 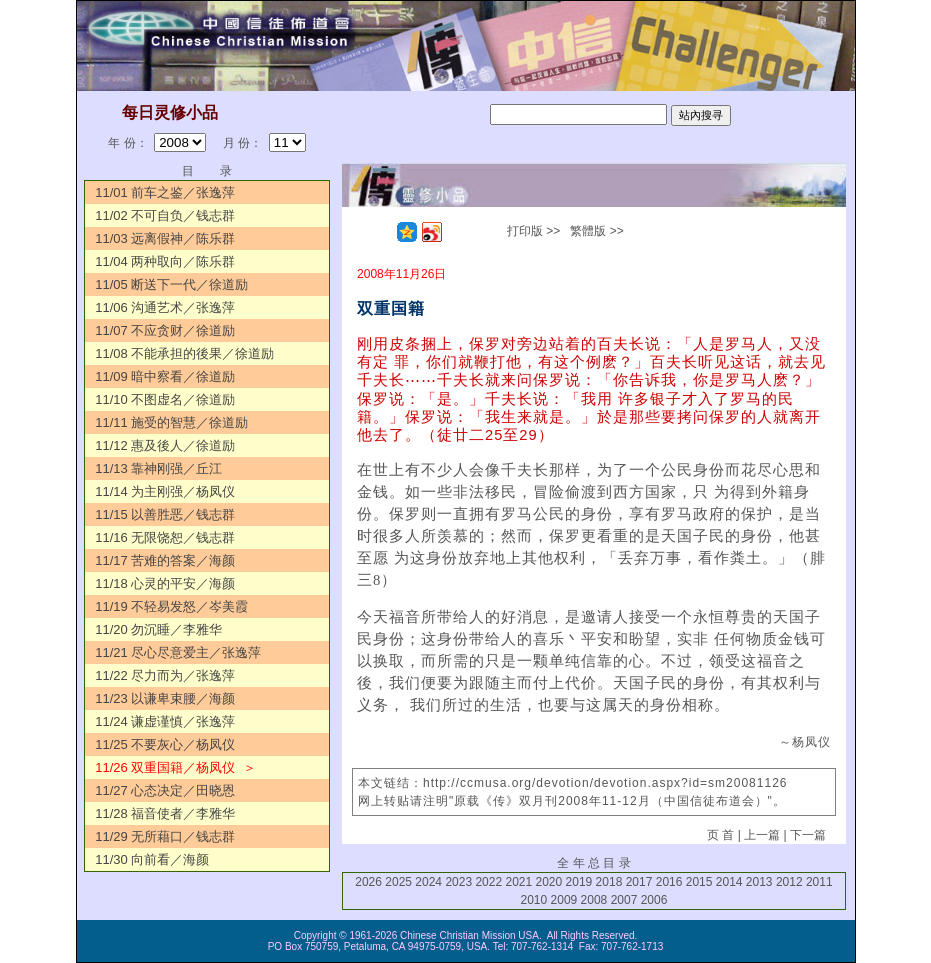 I want to click on 2017, so click(x=639, y=882).